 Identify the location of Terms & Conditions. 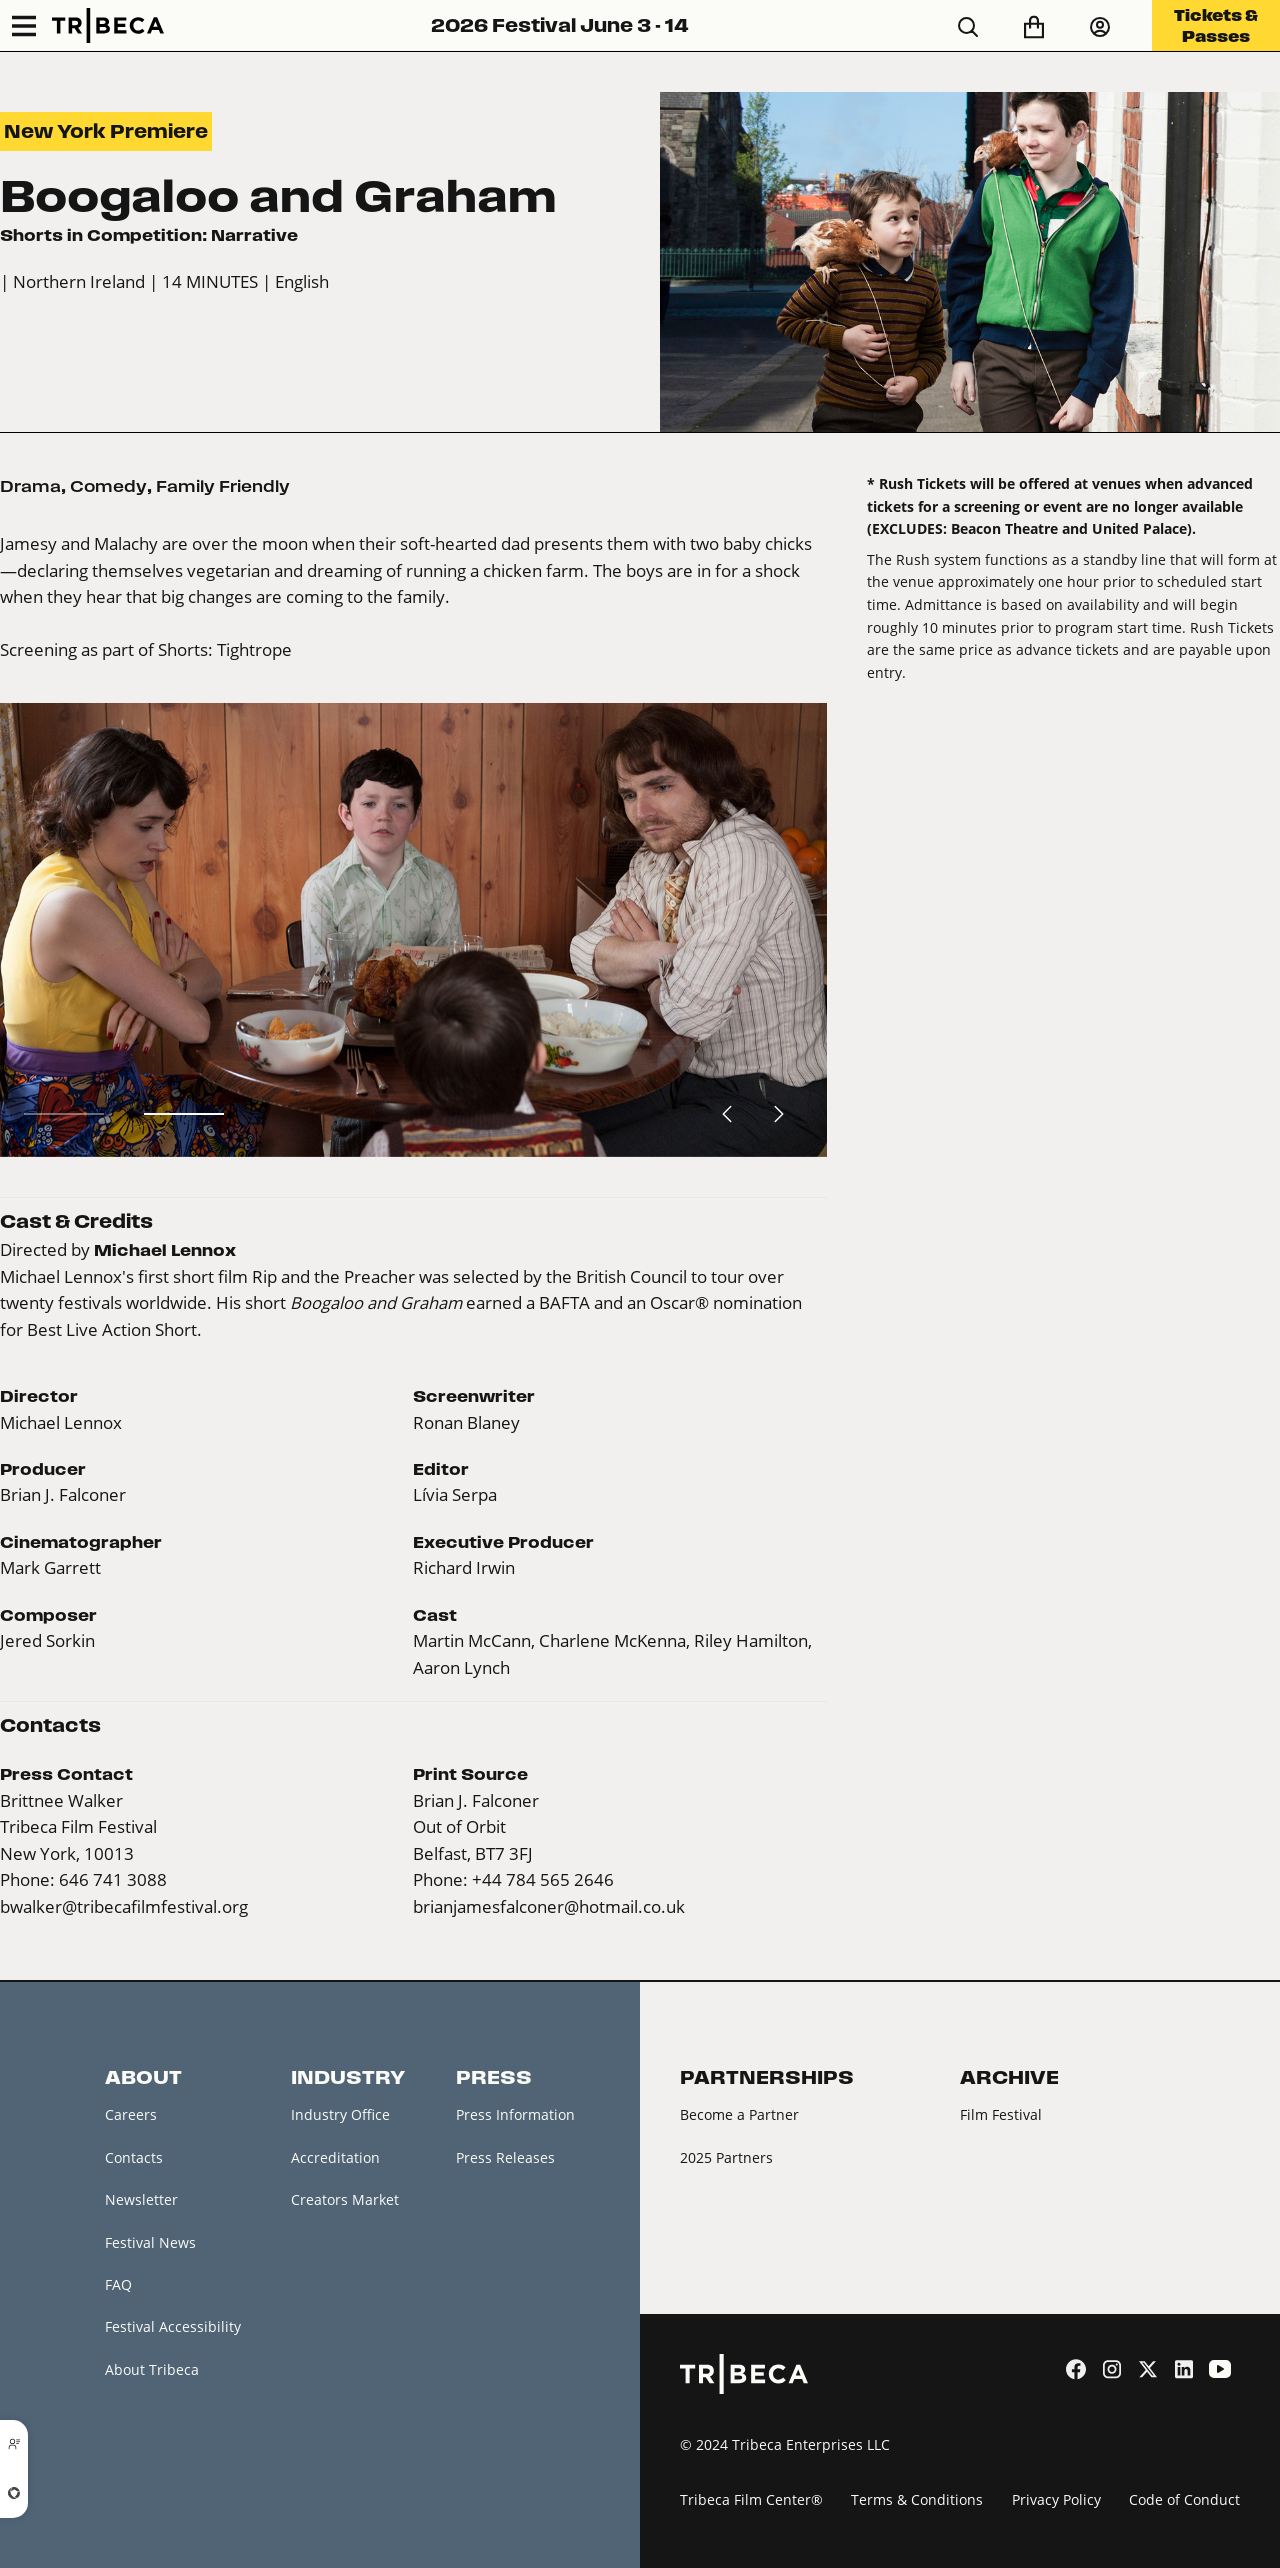
(917, 2499).